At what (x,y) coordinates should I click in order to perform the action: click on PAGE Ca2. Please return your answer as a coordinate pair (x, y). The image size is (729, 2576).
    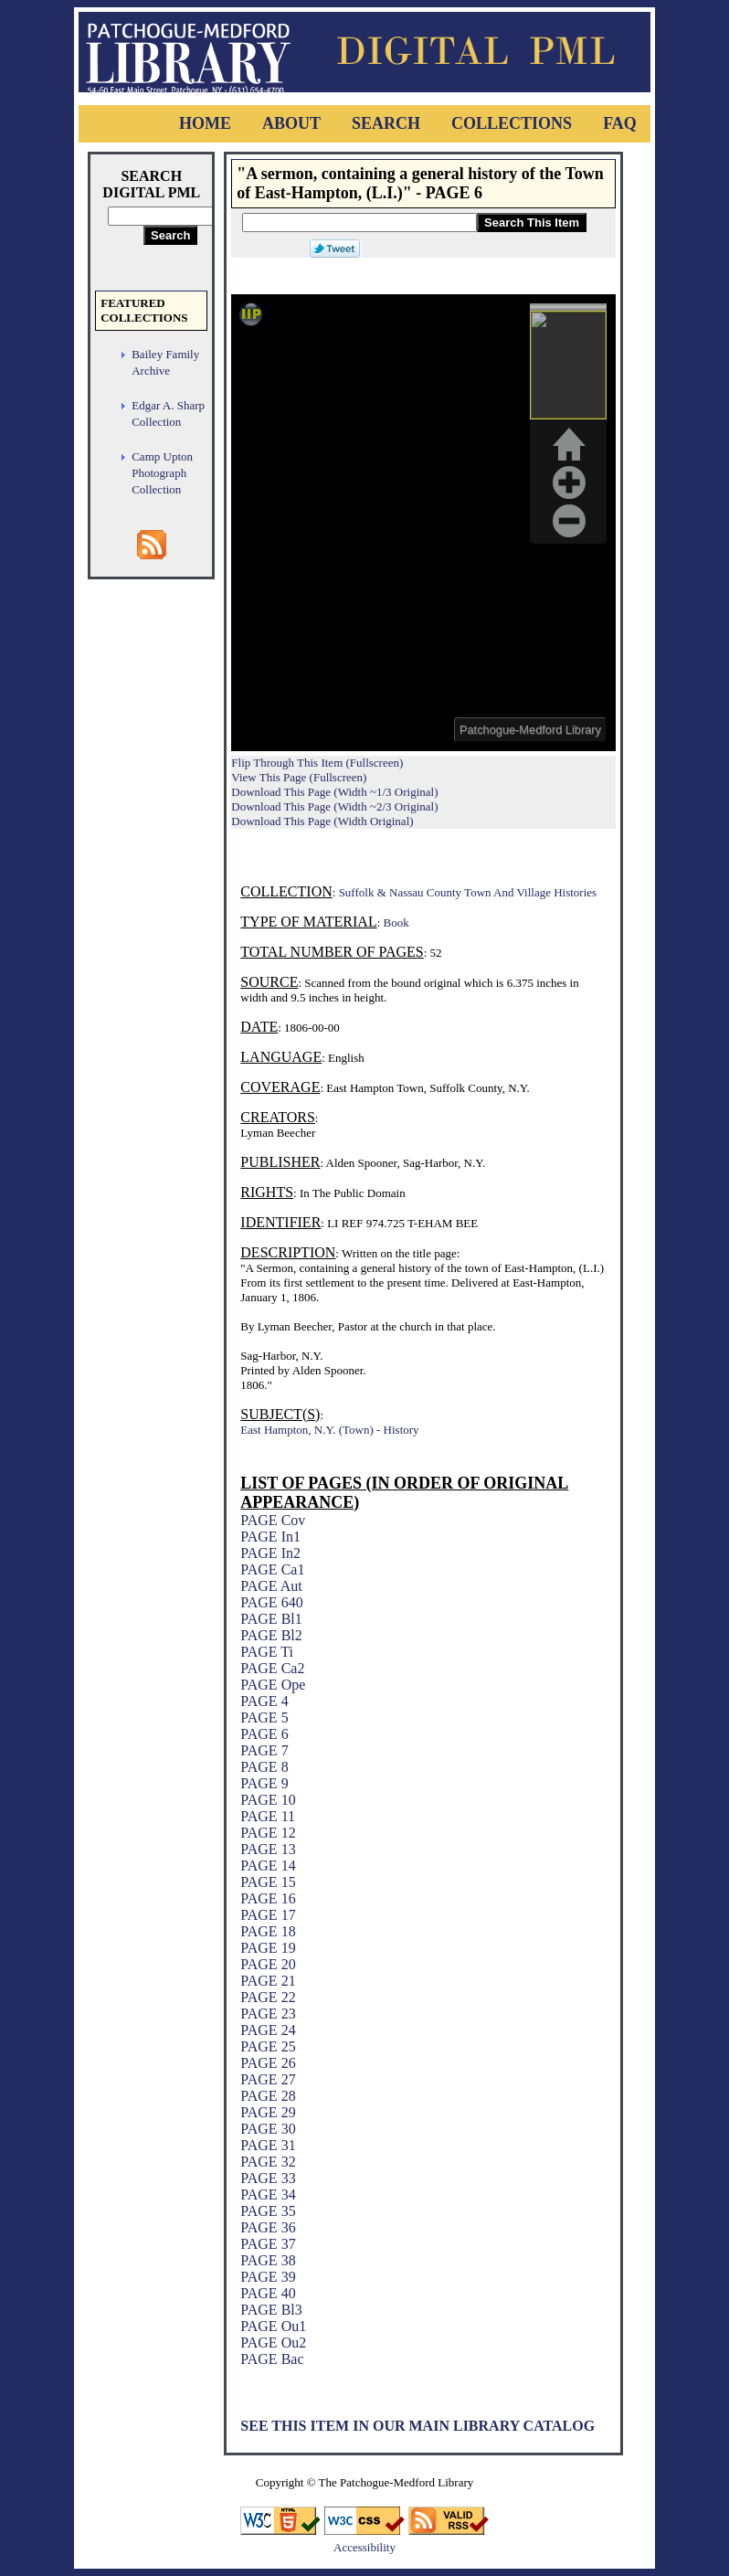
    Looking at the image, I should click on (272, 1668).